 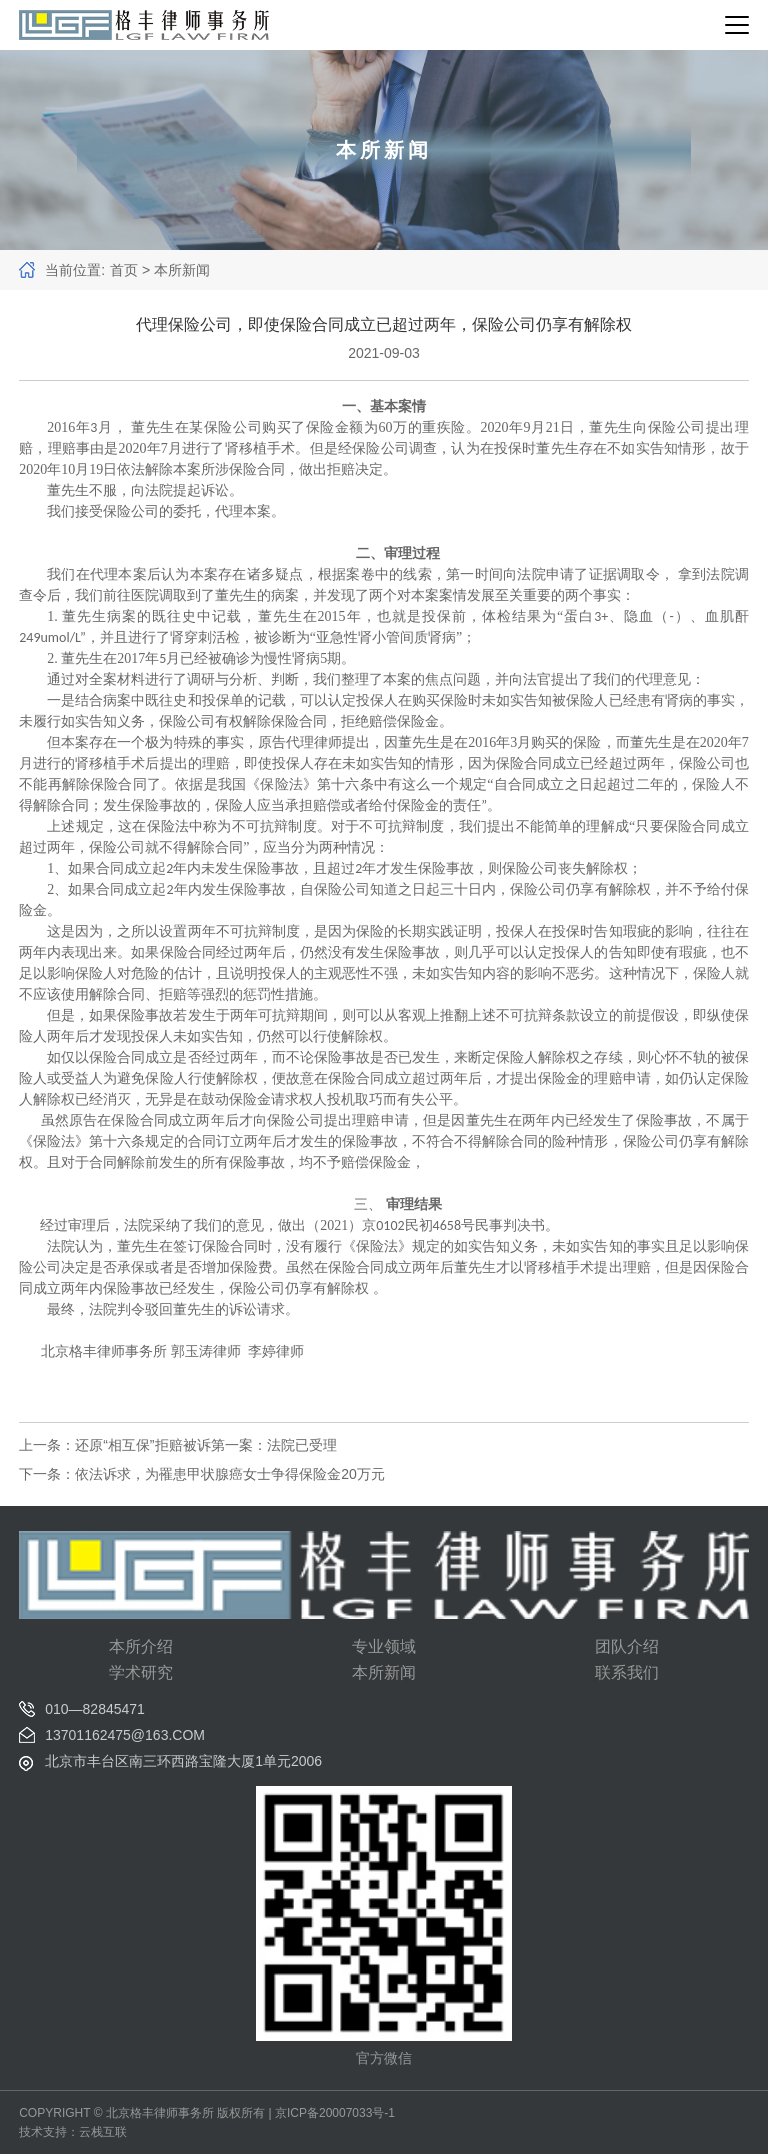 I want to click on 联系我们, so click(x=627, y=1672).